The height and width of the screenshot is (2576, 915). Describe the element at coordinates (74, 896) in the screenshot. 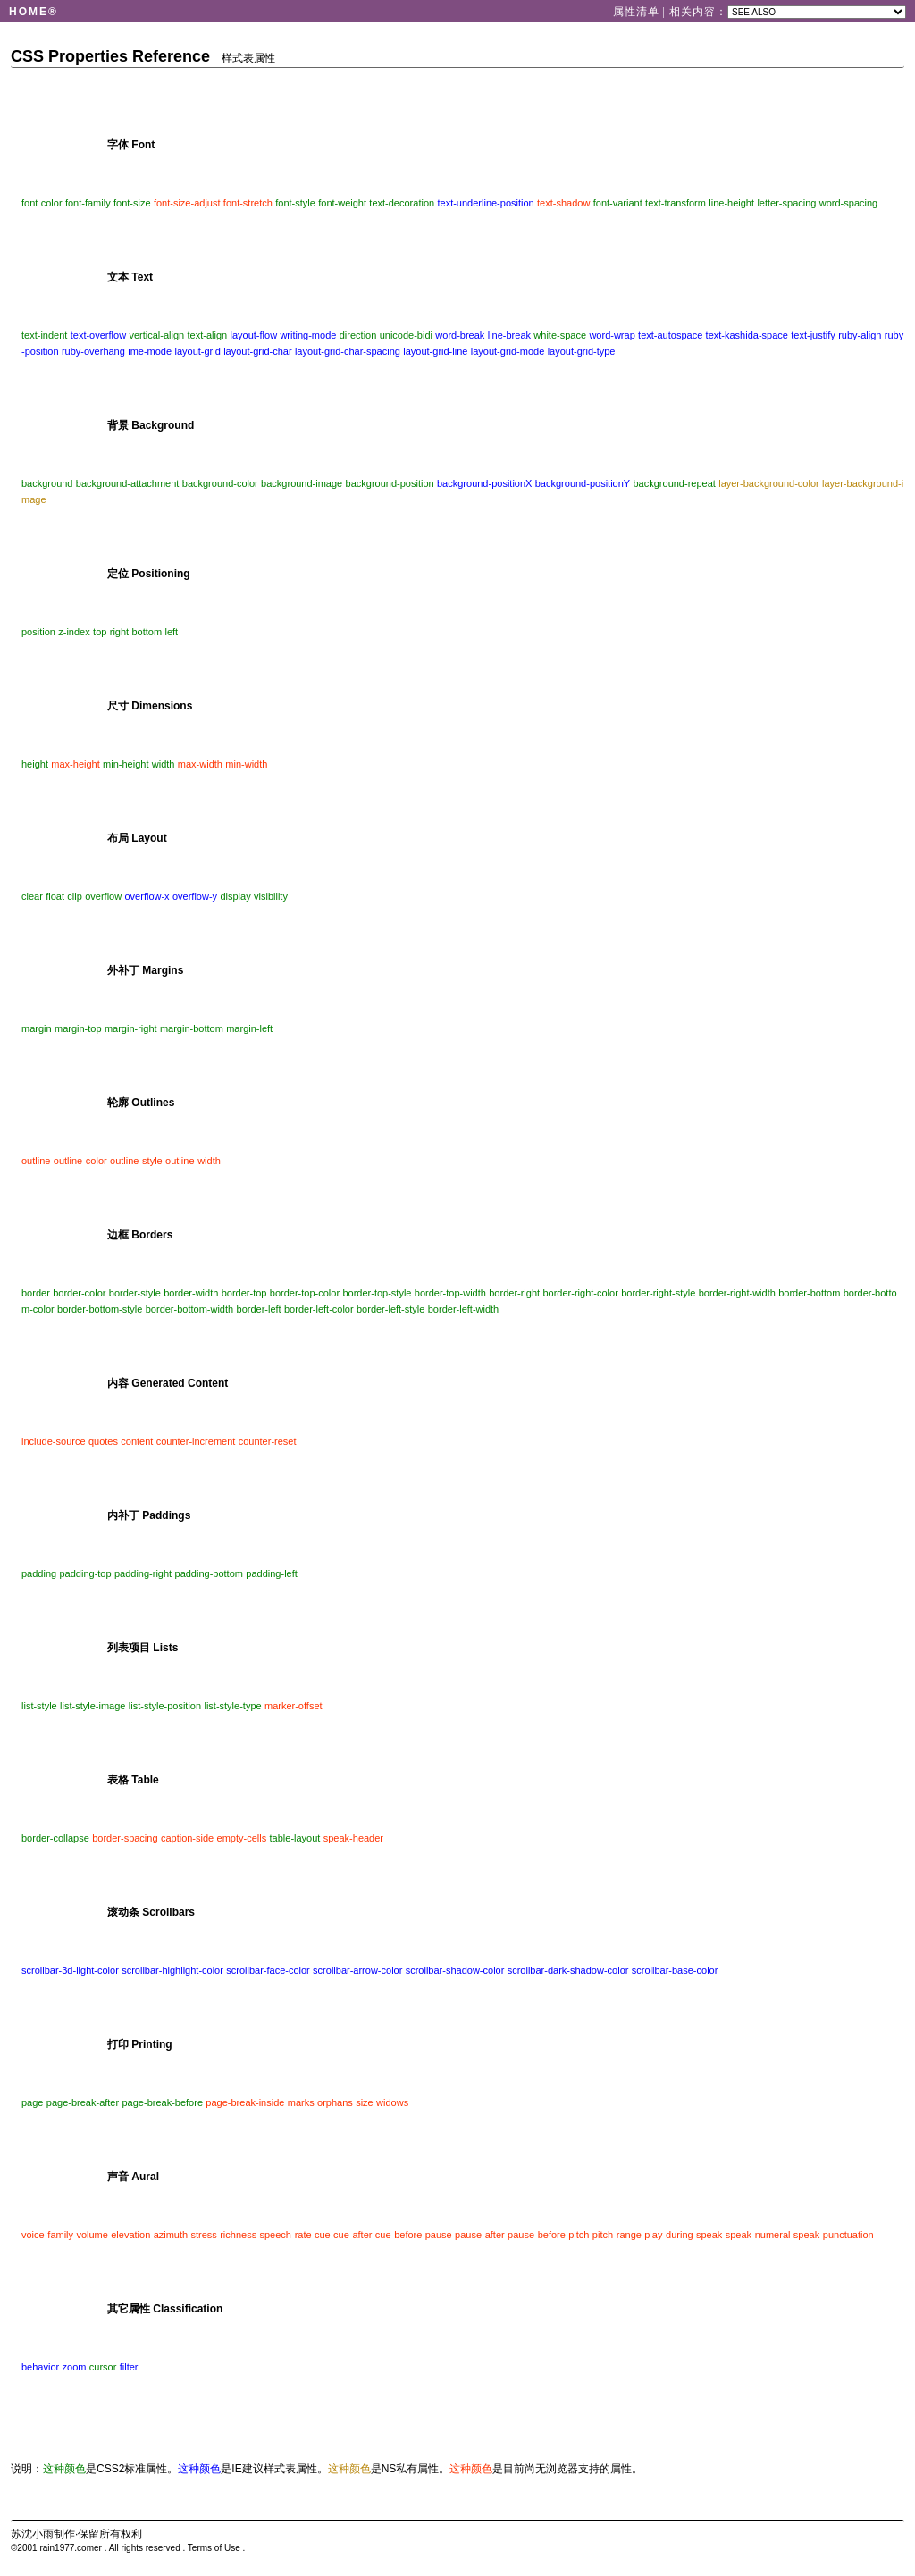

I see `clip` at that location.